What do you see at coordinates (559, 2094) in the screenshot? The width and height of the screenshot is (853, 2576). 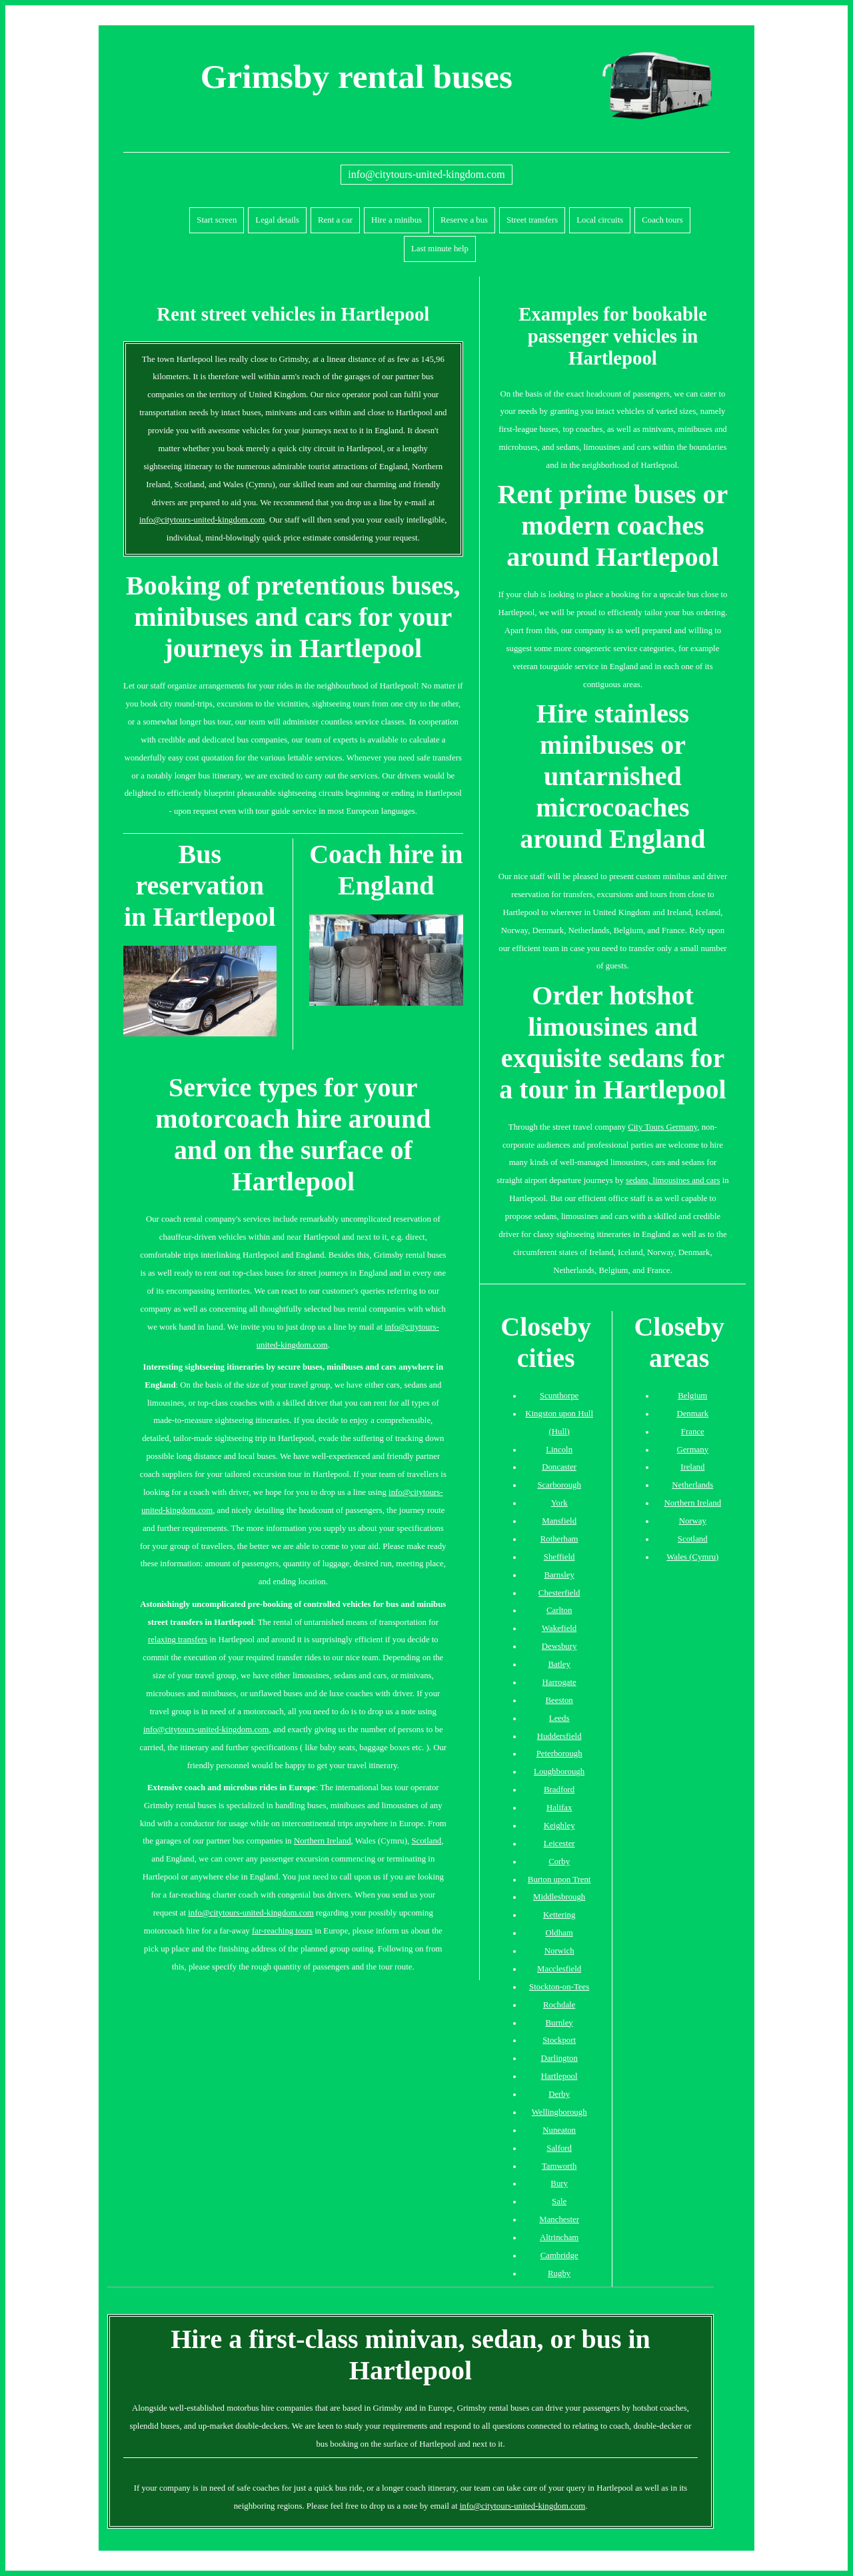 I see `Derby` at bounding box center [559, 2094].